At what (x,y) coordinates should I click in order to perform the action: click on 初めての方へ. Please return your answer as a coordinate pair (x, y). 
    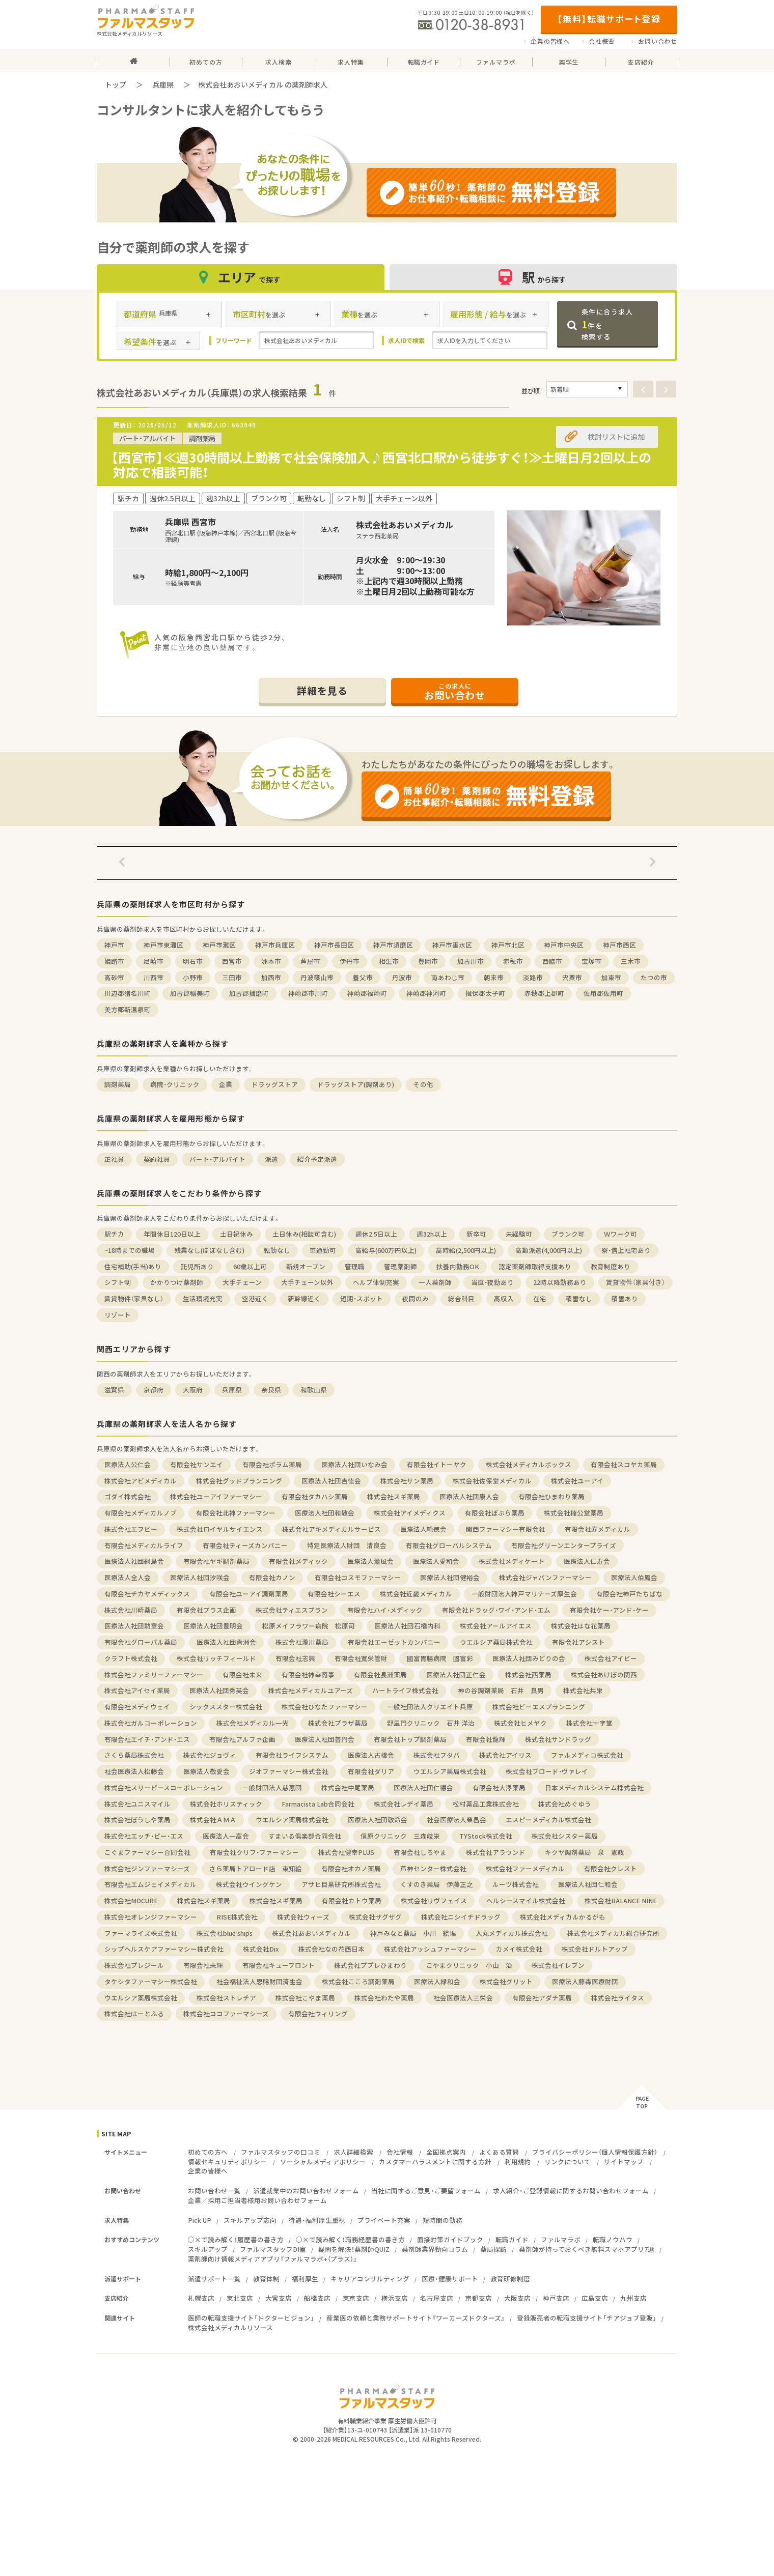
    Looking at the image, I should click on (208, 2152).